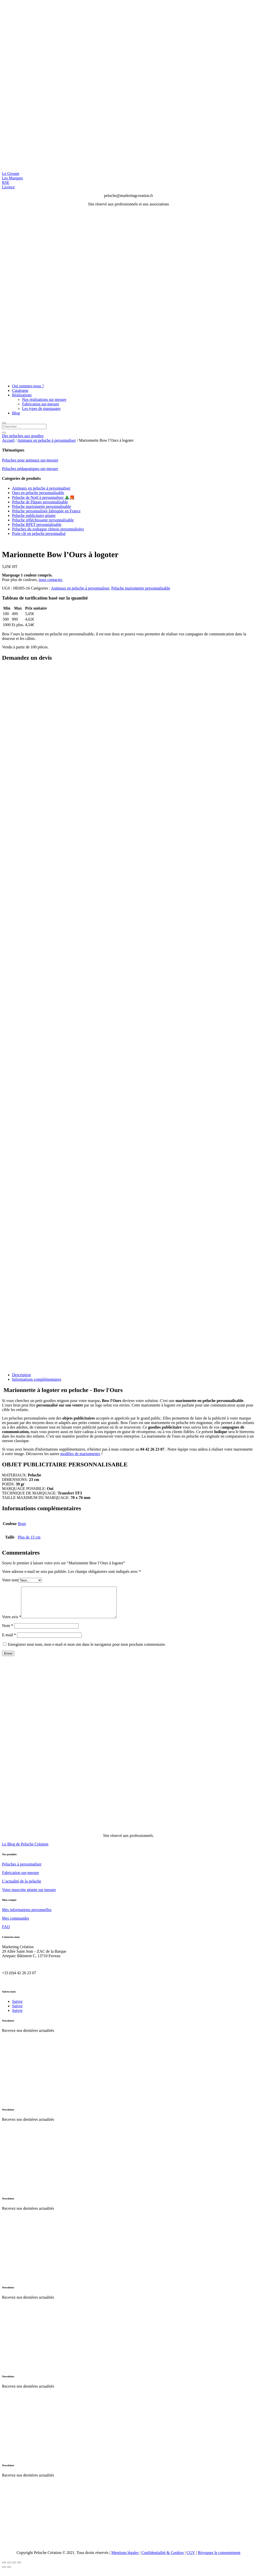  I want to click on Porte clé en peluche personnalisé, so click(39, 533).